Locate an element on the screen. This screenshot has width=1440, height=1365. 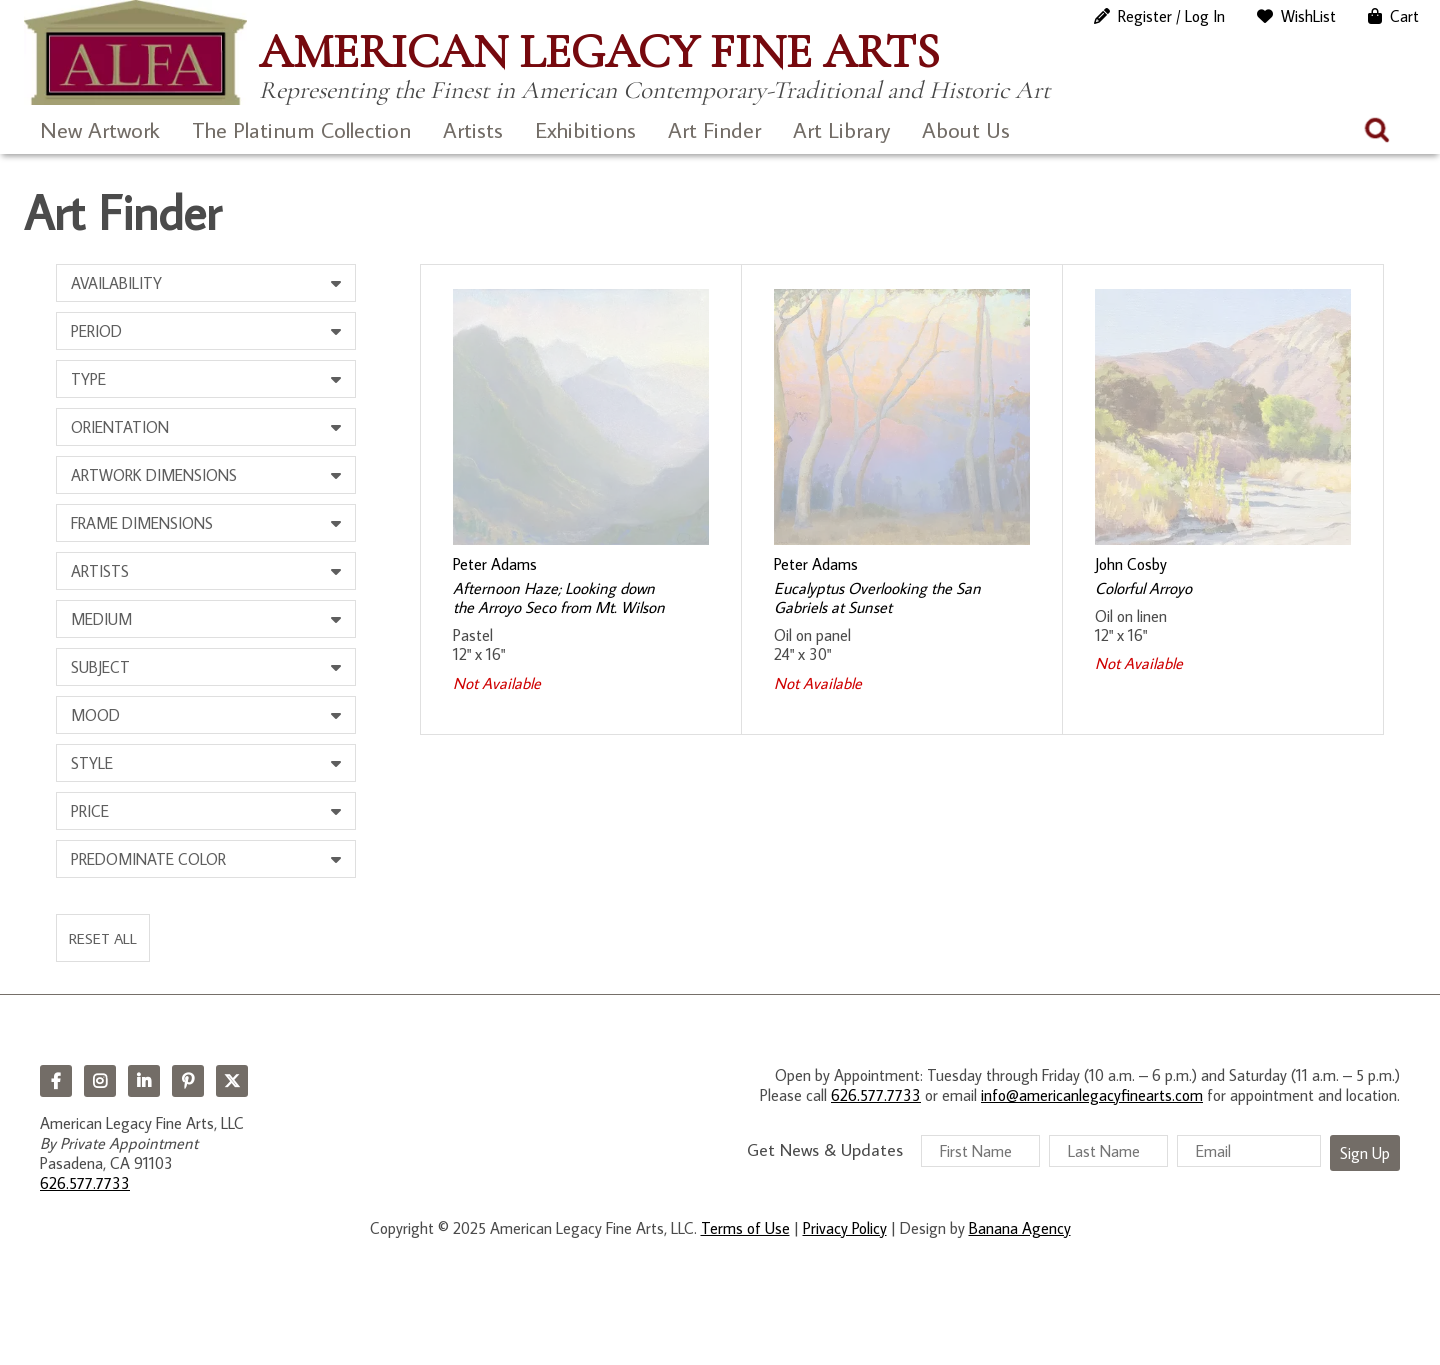
Pinterest is located at coordinates (188, 1081).